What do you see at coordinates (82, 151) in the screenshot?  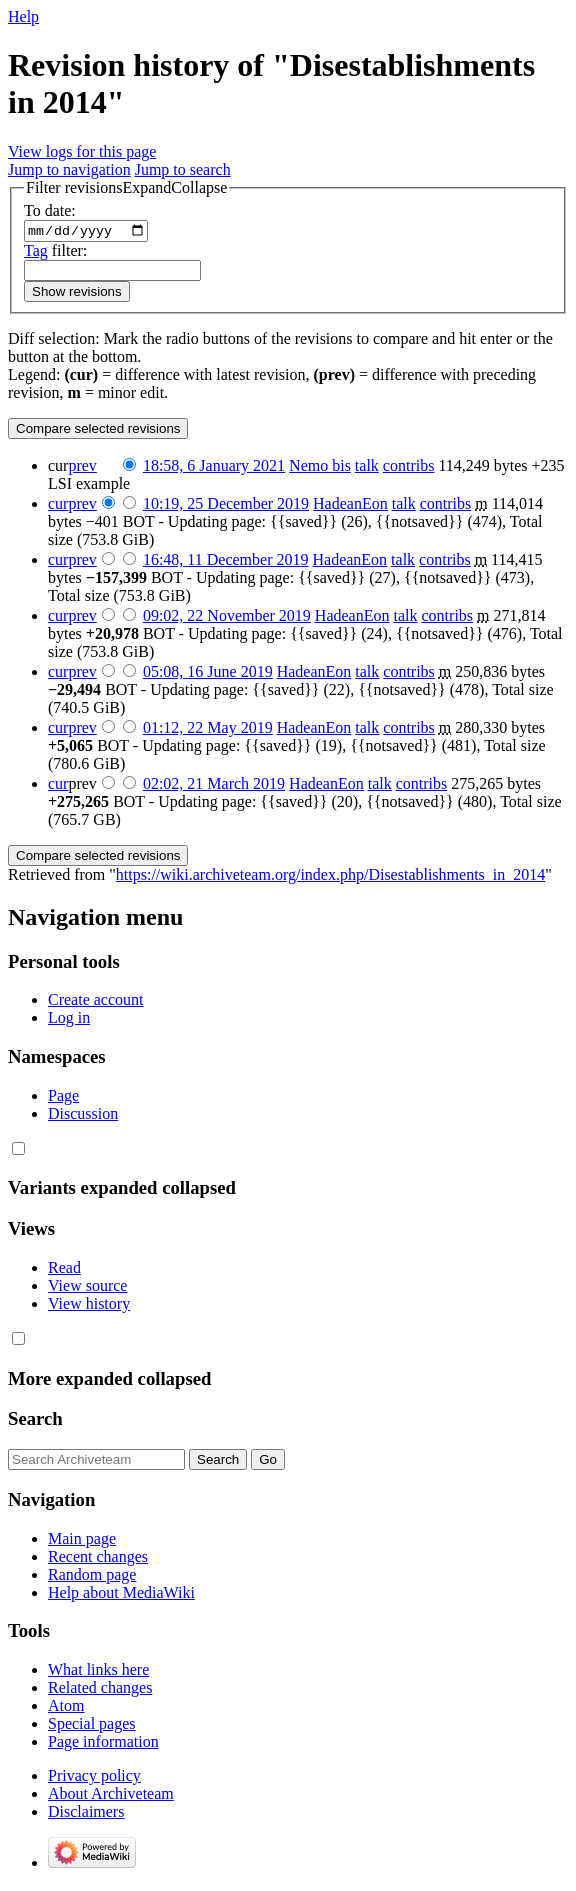 I see `View logs for this page` at bounding box center [82, 151].